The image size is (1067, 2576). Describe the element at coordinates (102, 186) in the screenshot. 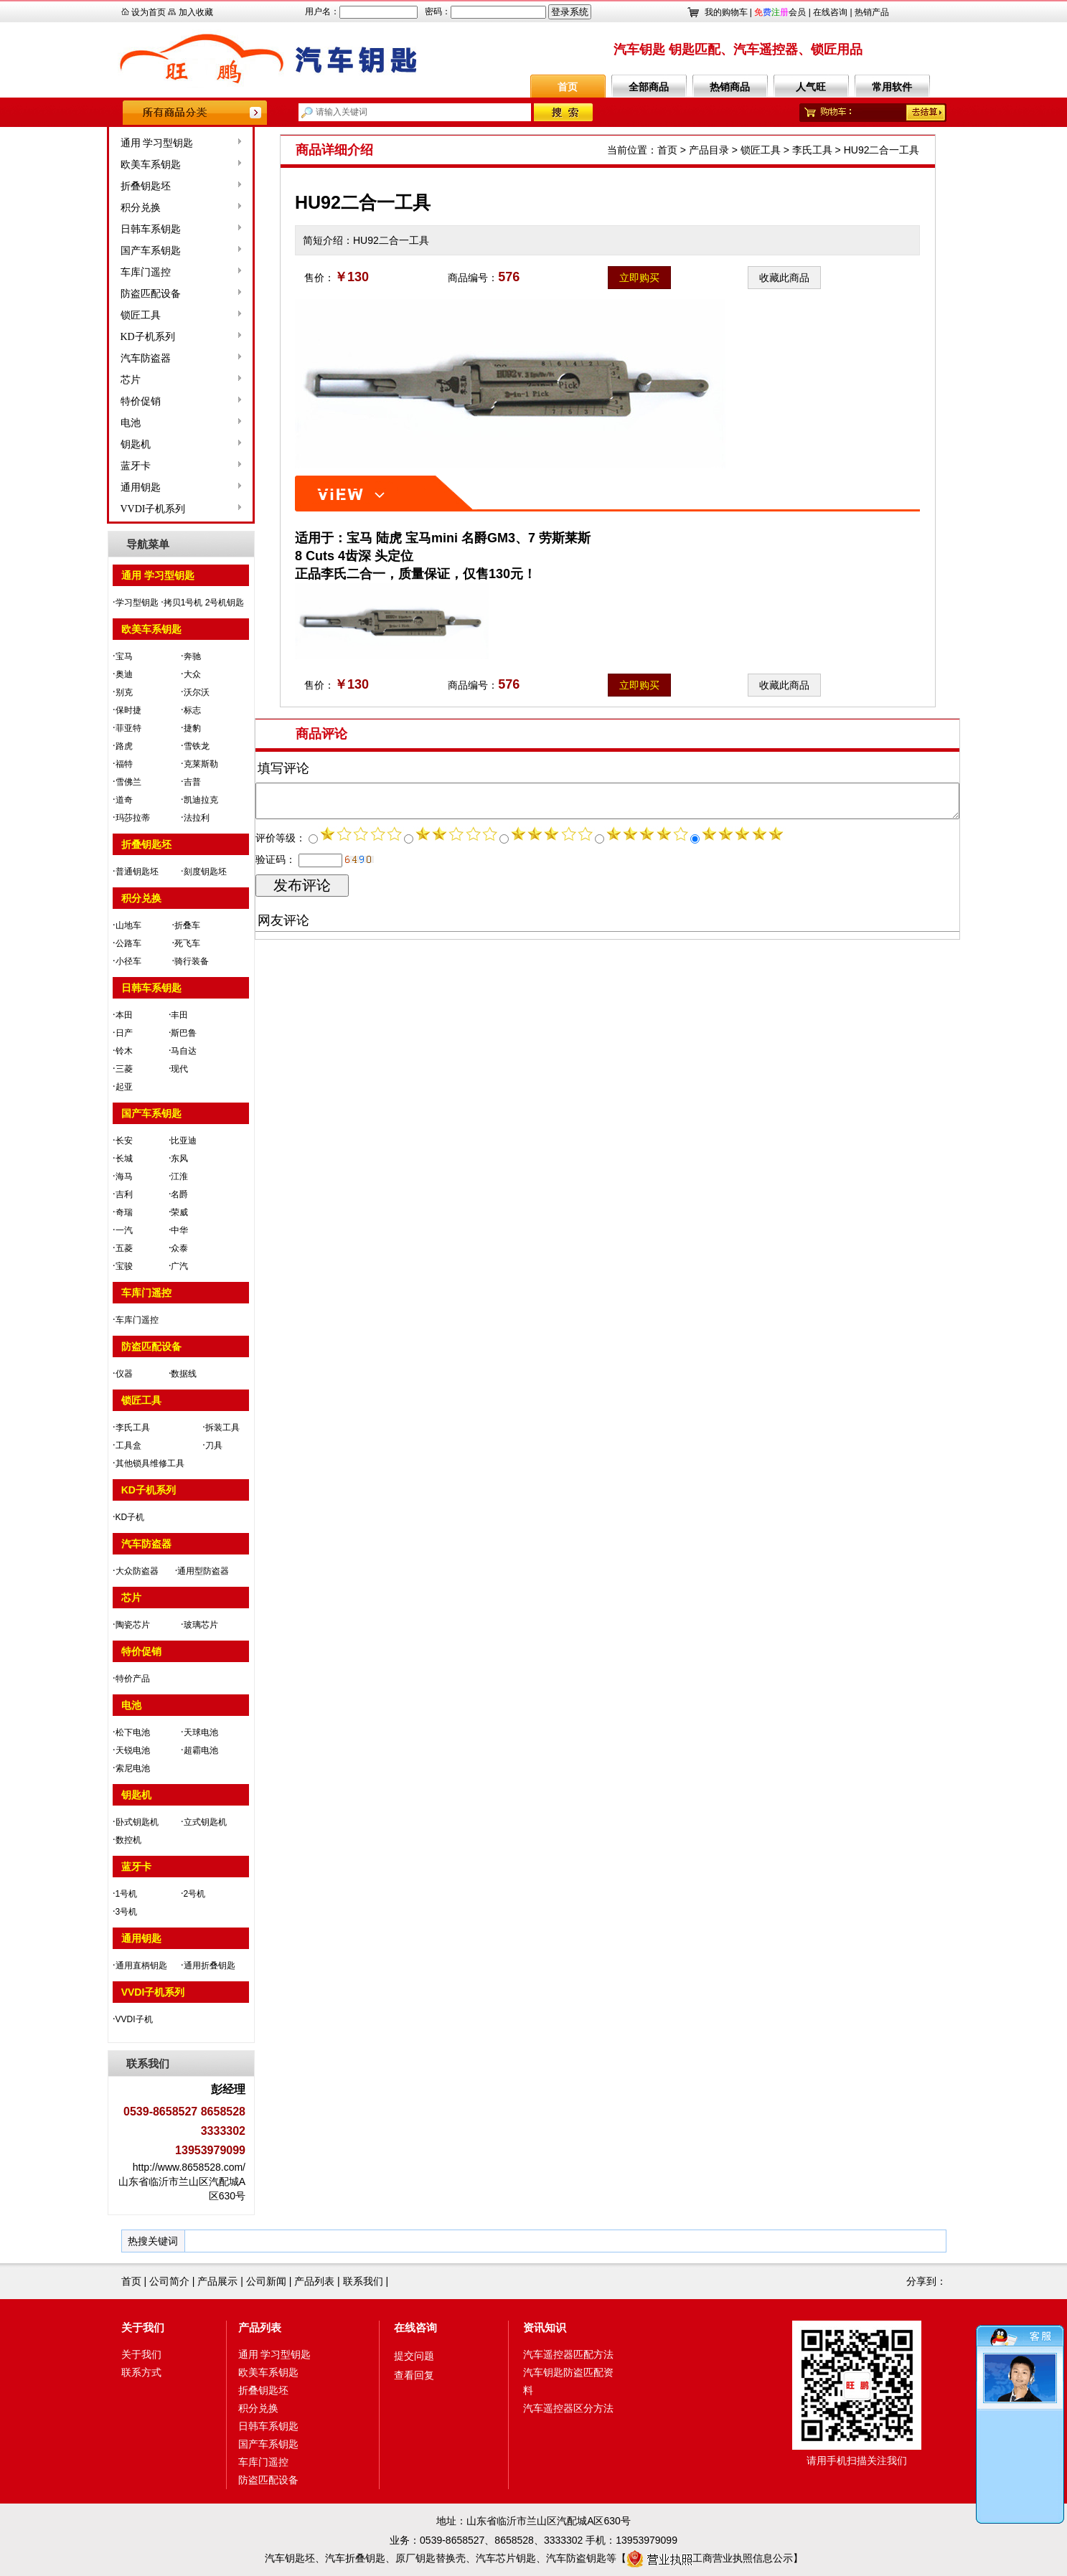

I see `折叠钥匙坯` at that location.